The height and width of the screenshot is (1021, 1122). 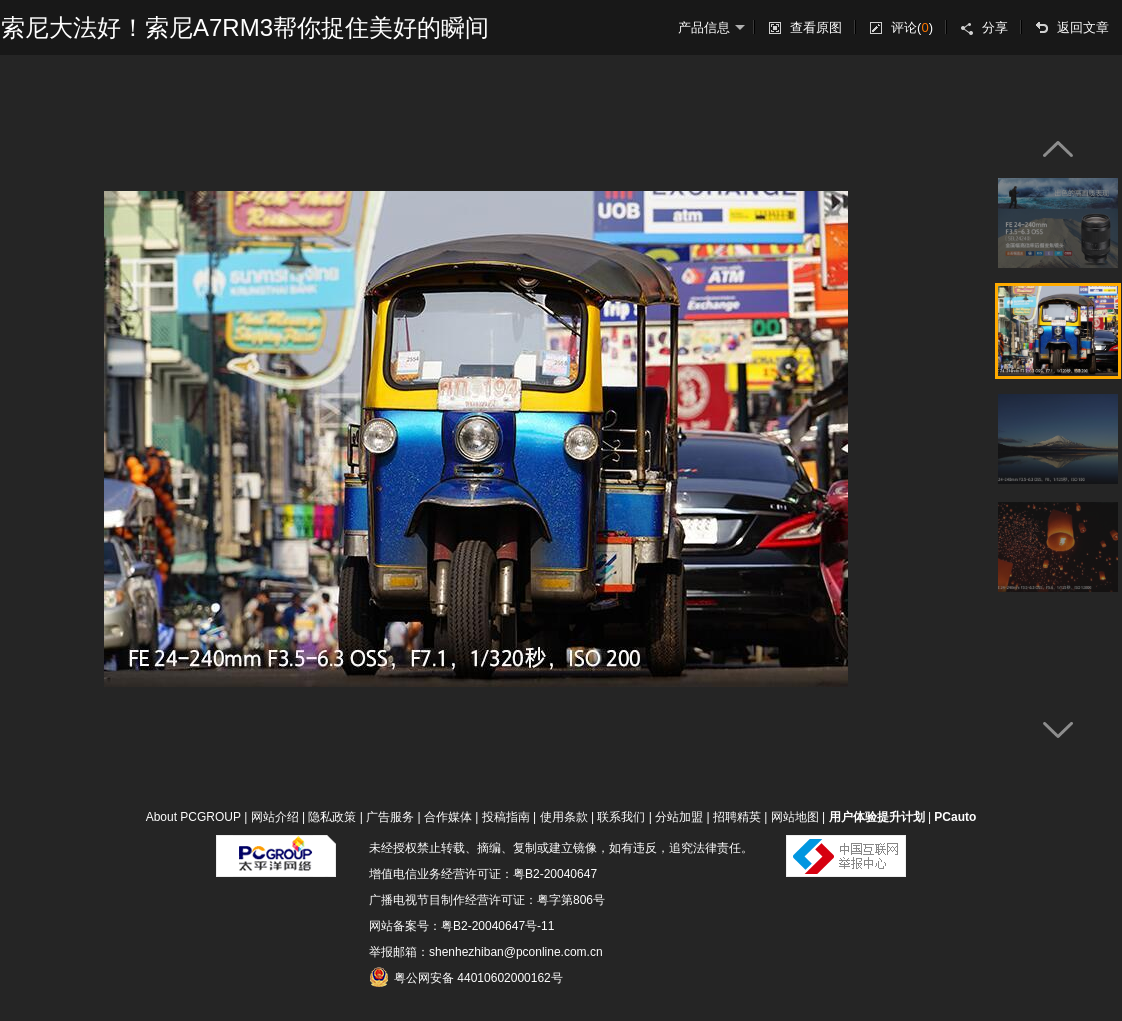 I want to click on 使用条款, so click(x=564, y=817).